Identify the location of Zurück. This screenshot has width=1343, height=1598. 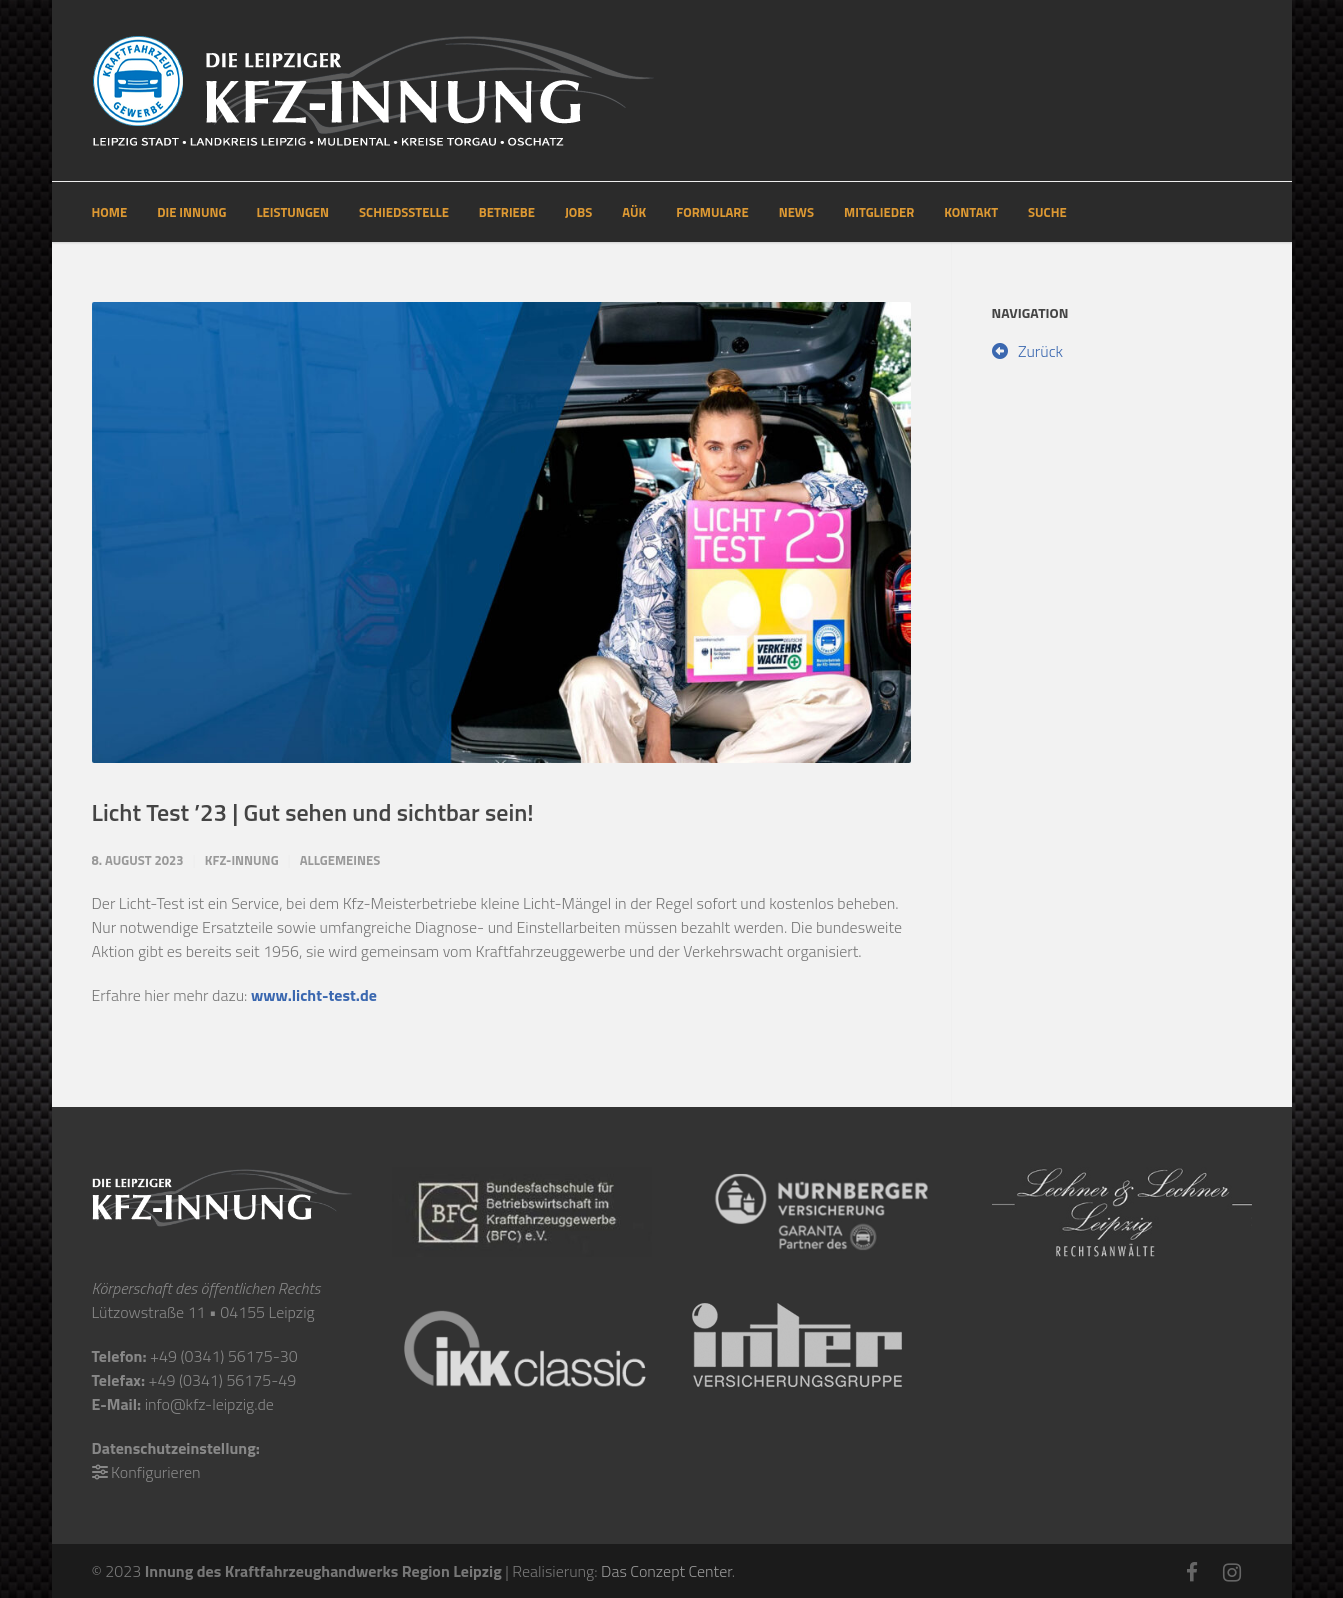
(1028, 351).